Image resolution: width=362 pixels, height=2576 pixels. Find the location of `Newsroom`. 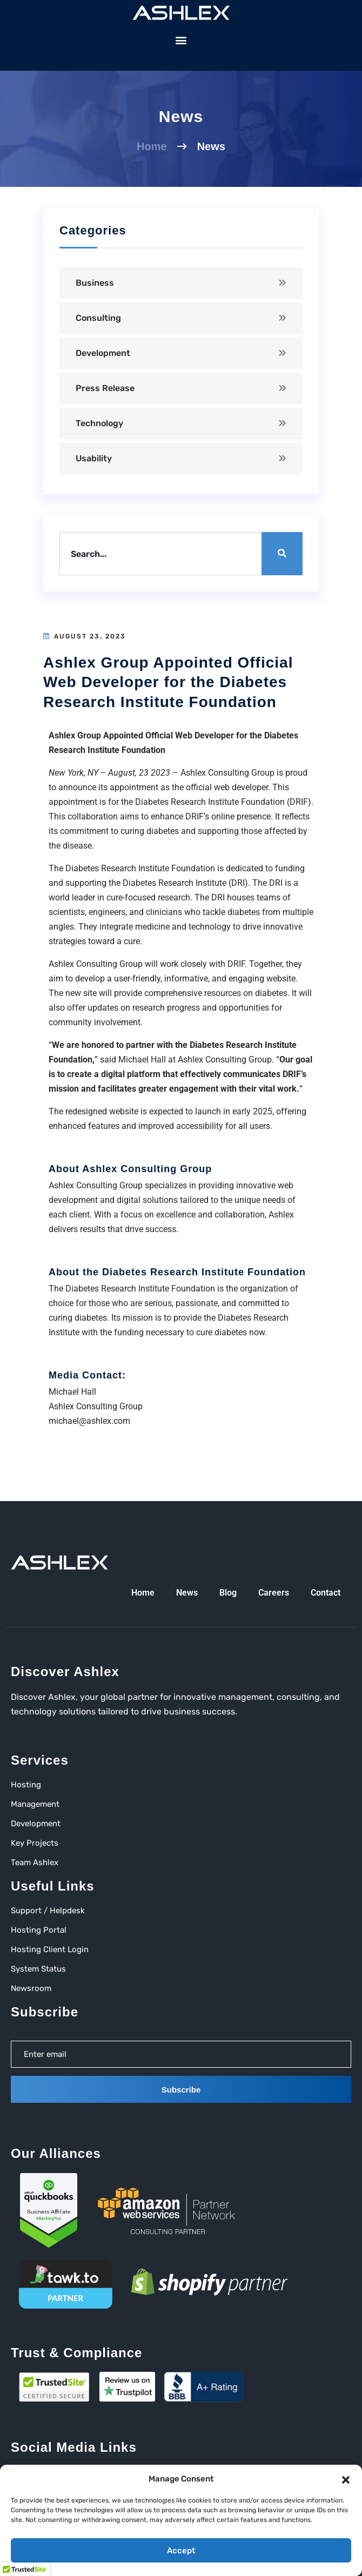

Newsroom is located at coordinates (31, 1988).